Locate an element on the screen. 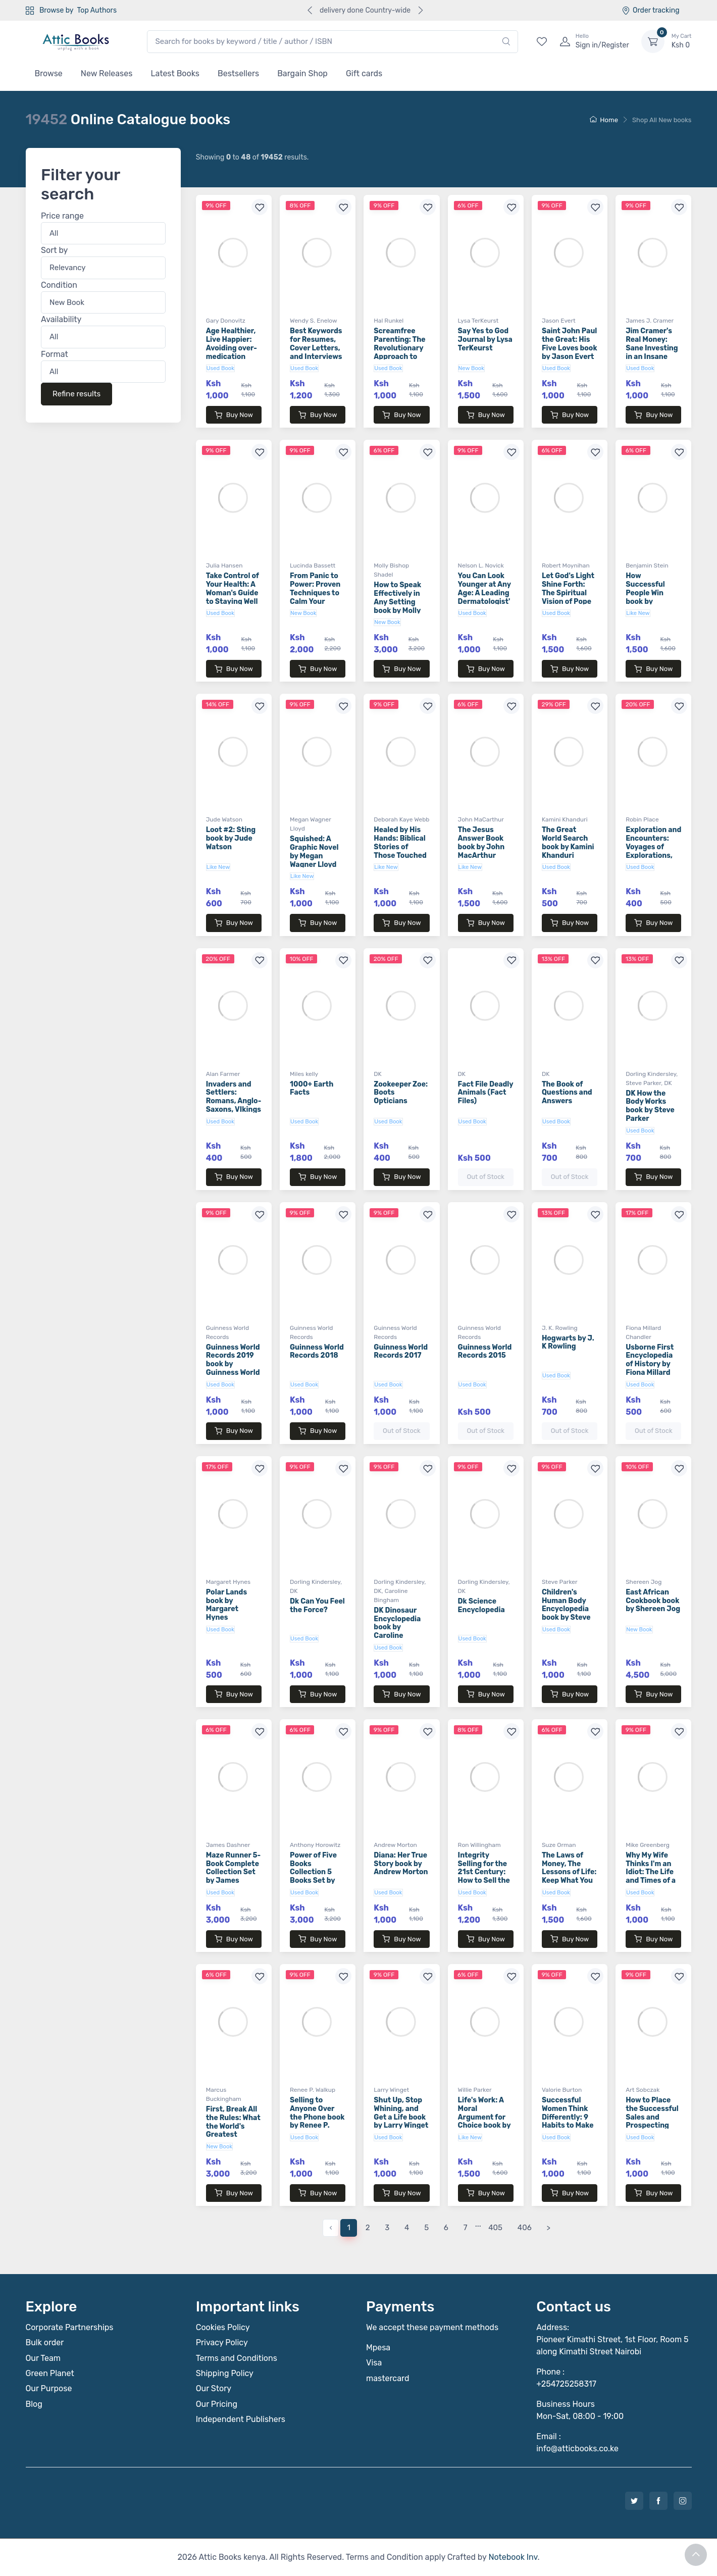 The height and width of the screenshot is (2576, 717). Margaret Hynes is located at coordinates (228, 1581).